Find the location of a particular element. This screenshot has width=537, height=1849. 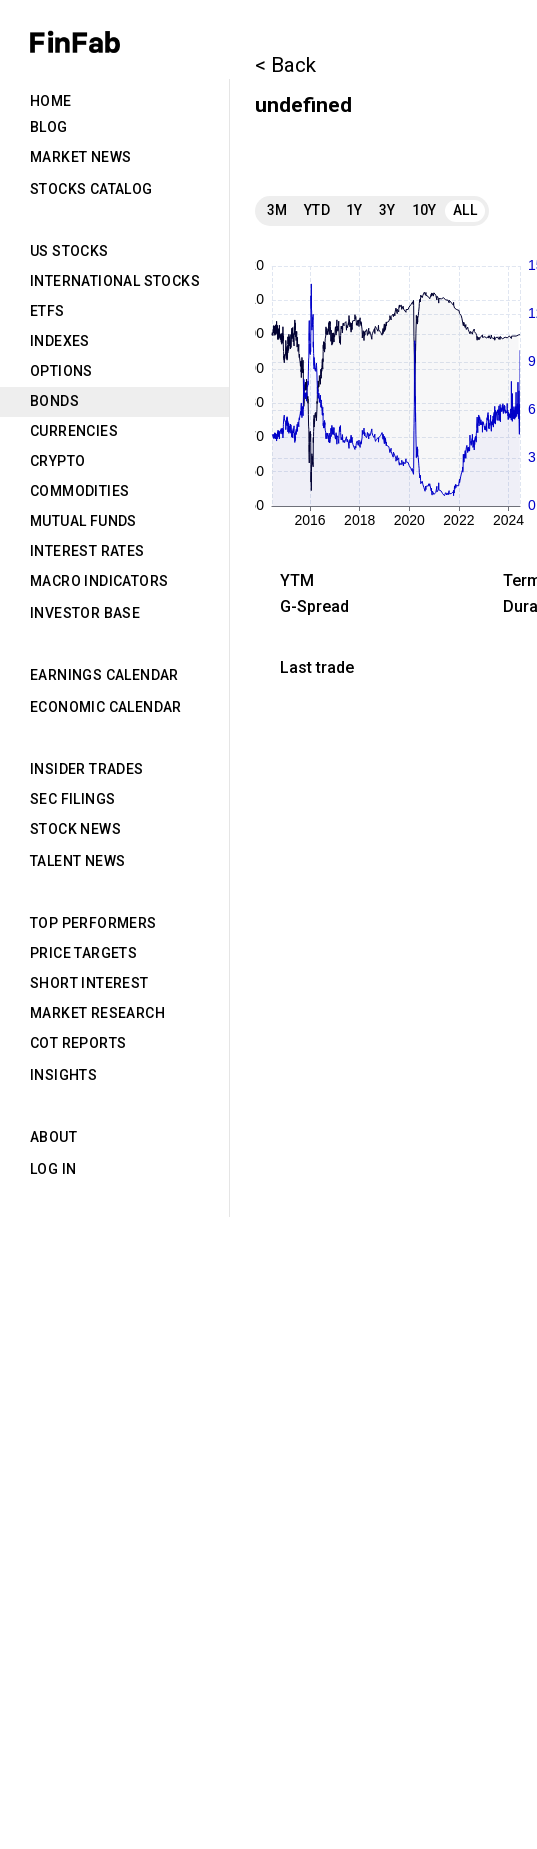

Crypto [tab] is located at coordinates (57, 461).